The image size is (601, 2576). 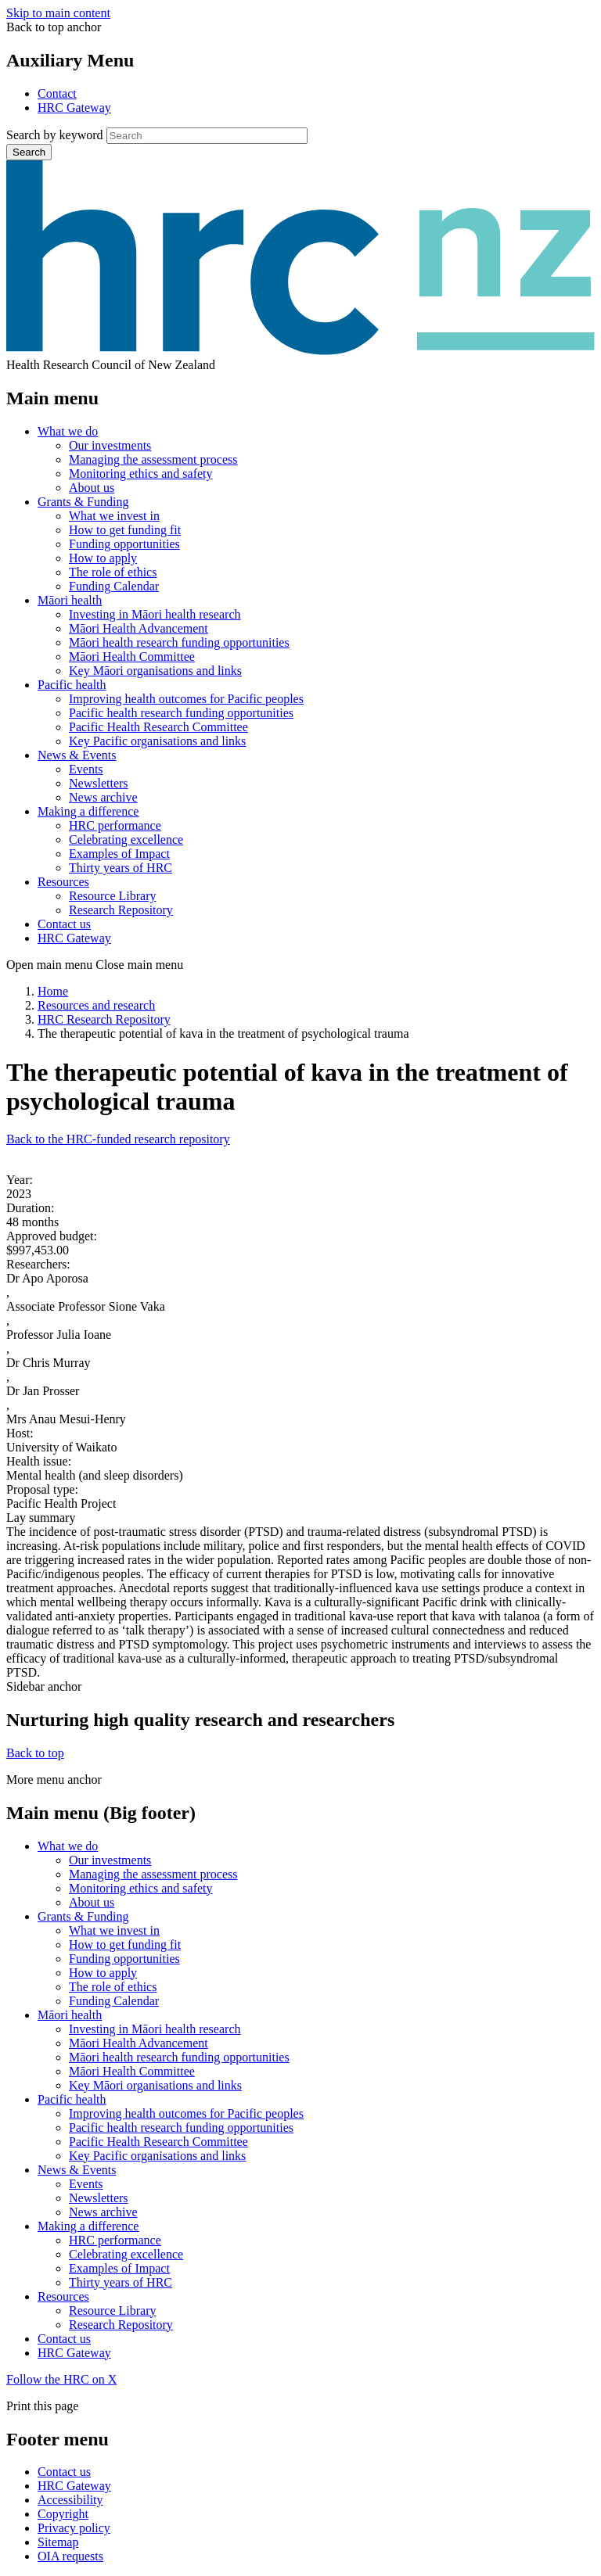 What do you see at coordinates (124, 544) in the screenshot?
I see `Funding opportunities` at bounding box center [124, 544].